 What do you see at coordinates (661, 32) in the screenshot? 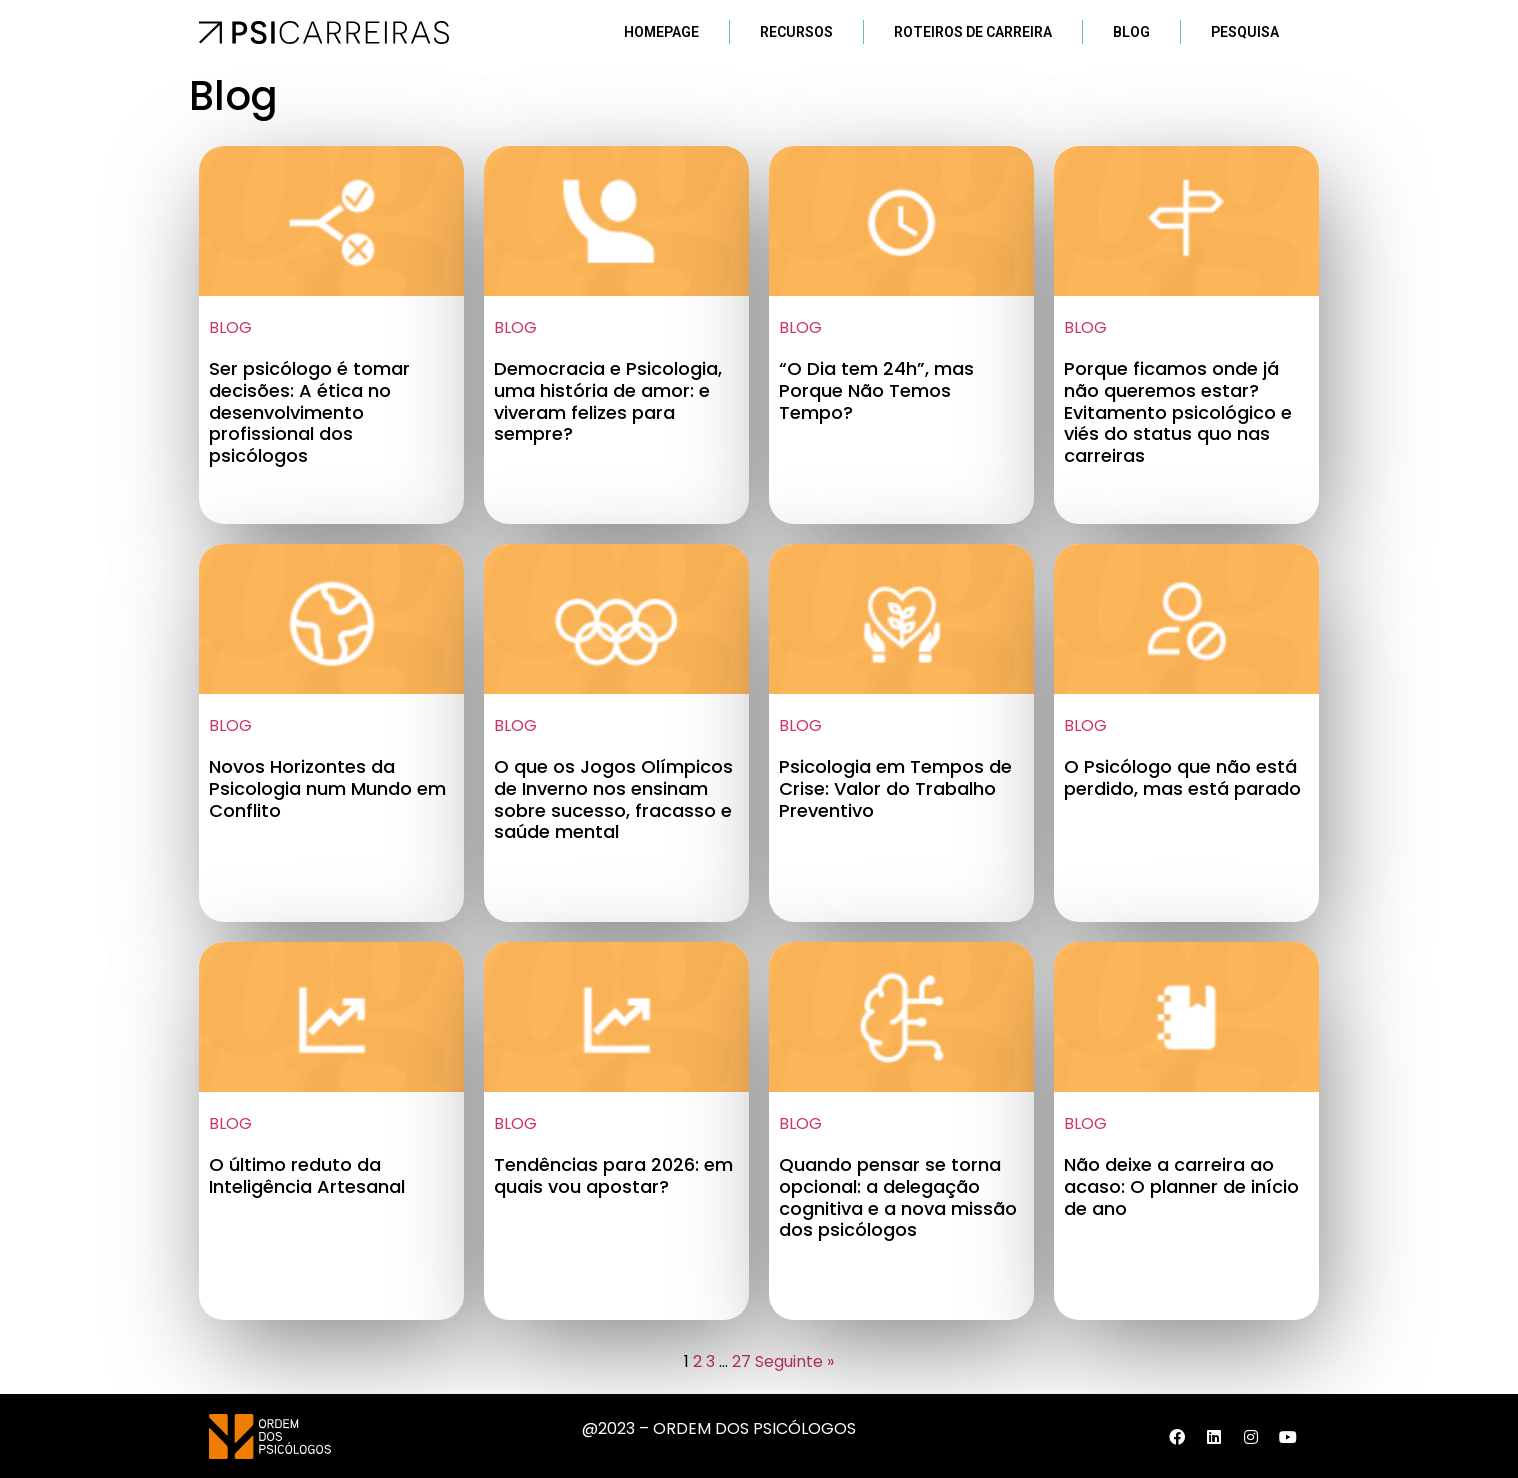
I see `Homepage` at bounding box center [661, 32].